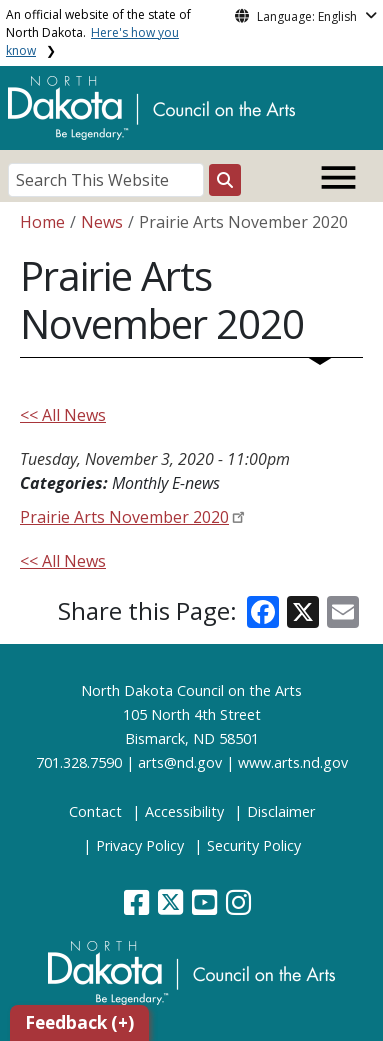  I want to click on Privacy Policy, so click(140, 845).